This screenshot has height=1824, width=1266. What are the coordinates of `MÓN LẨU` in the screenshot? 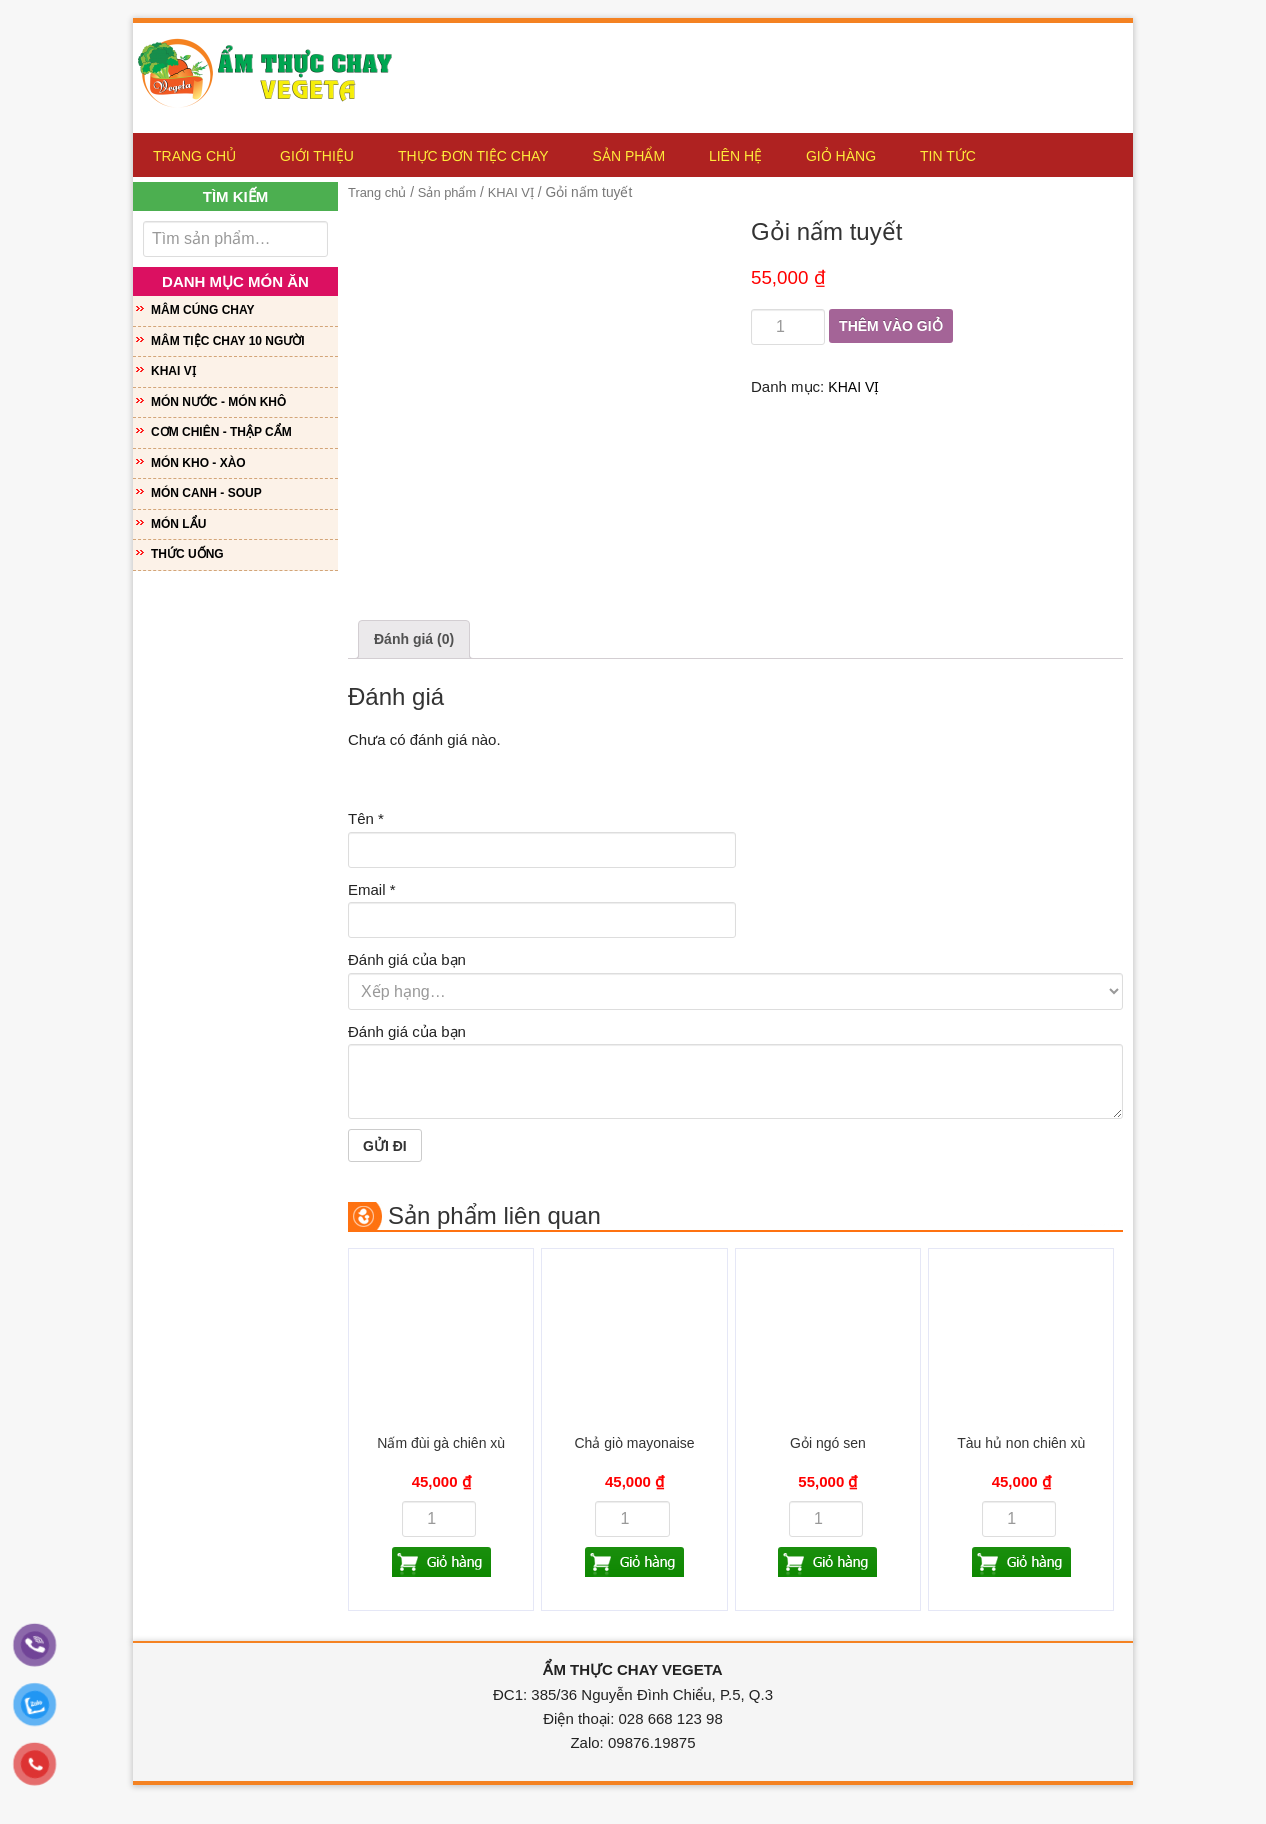 It's located at (178, 524).